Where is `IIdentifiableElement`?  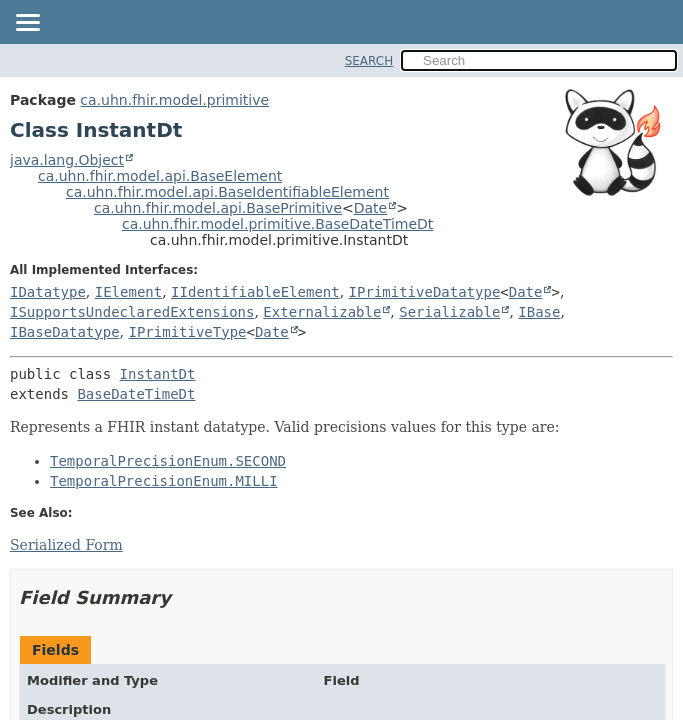 IIdentifiableElement is located at coordinates (255, 292).